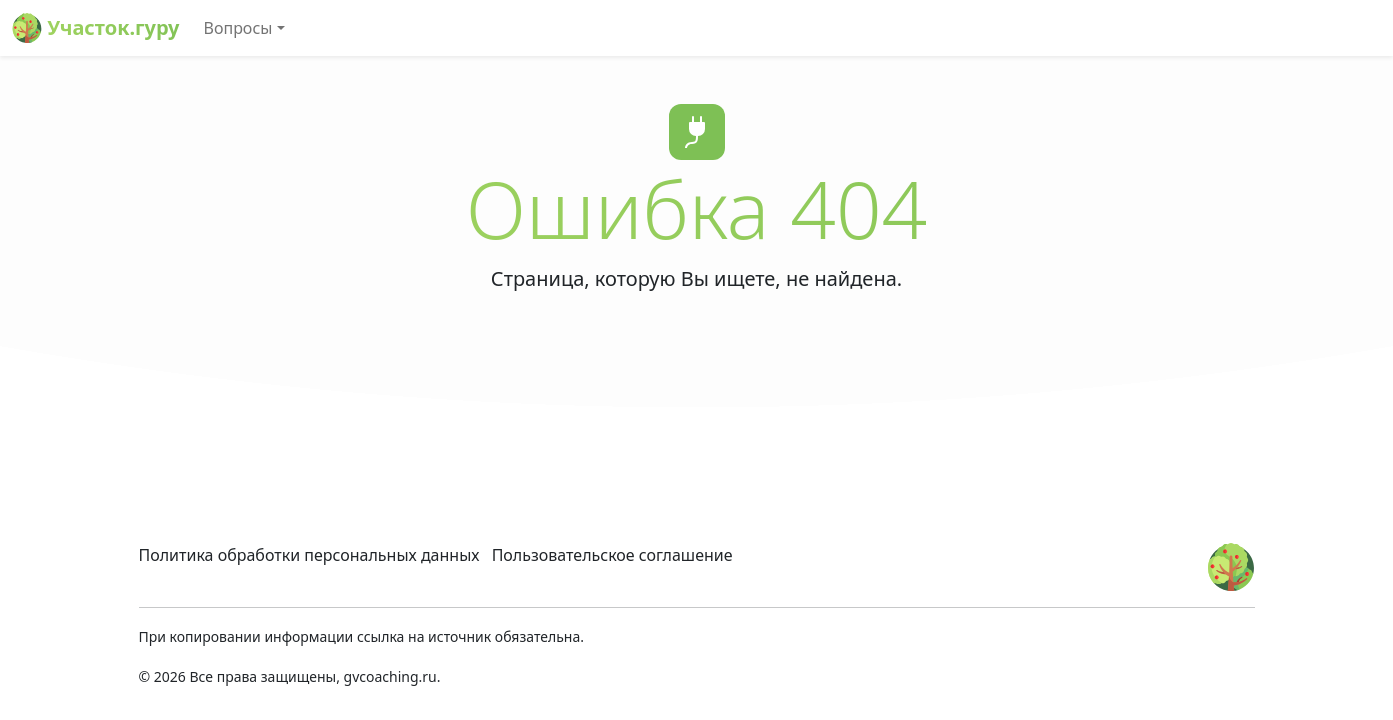 The image size is (1393, 720). What do you see at coordinates (309, 555) in the screenshot?
I see `Политика обработки персональных данных` at bounding box center [309, 555].